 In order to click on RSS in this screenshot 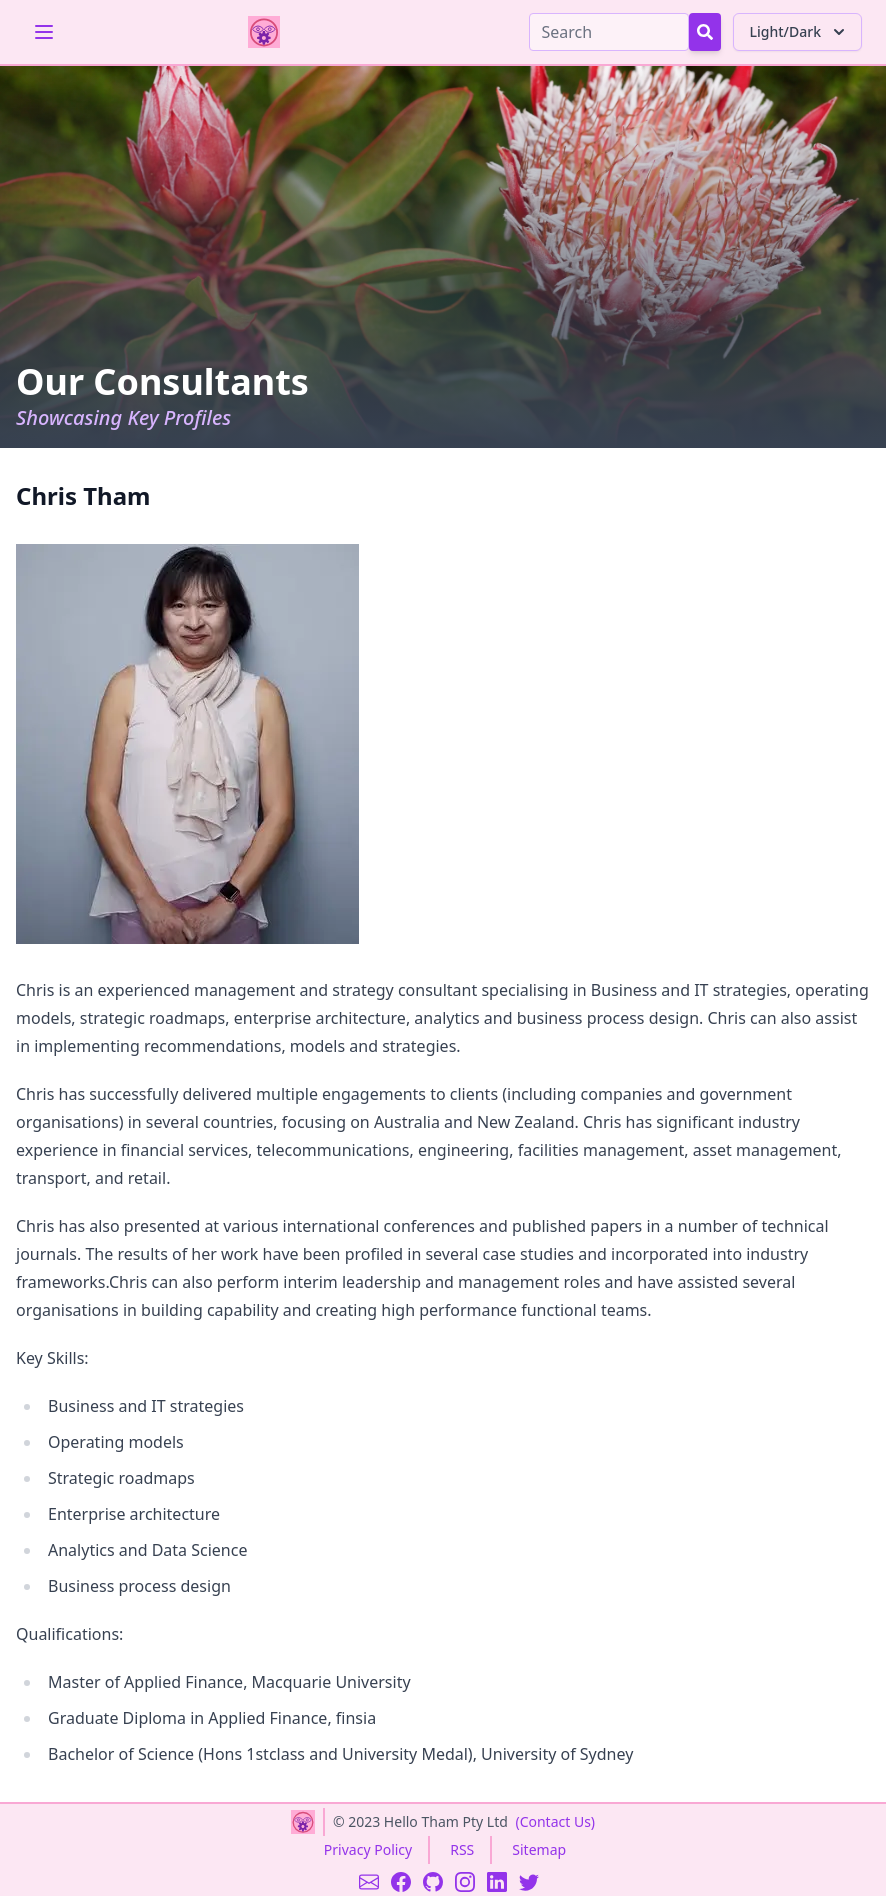, I will do `click(462, 1849)`.